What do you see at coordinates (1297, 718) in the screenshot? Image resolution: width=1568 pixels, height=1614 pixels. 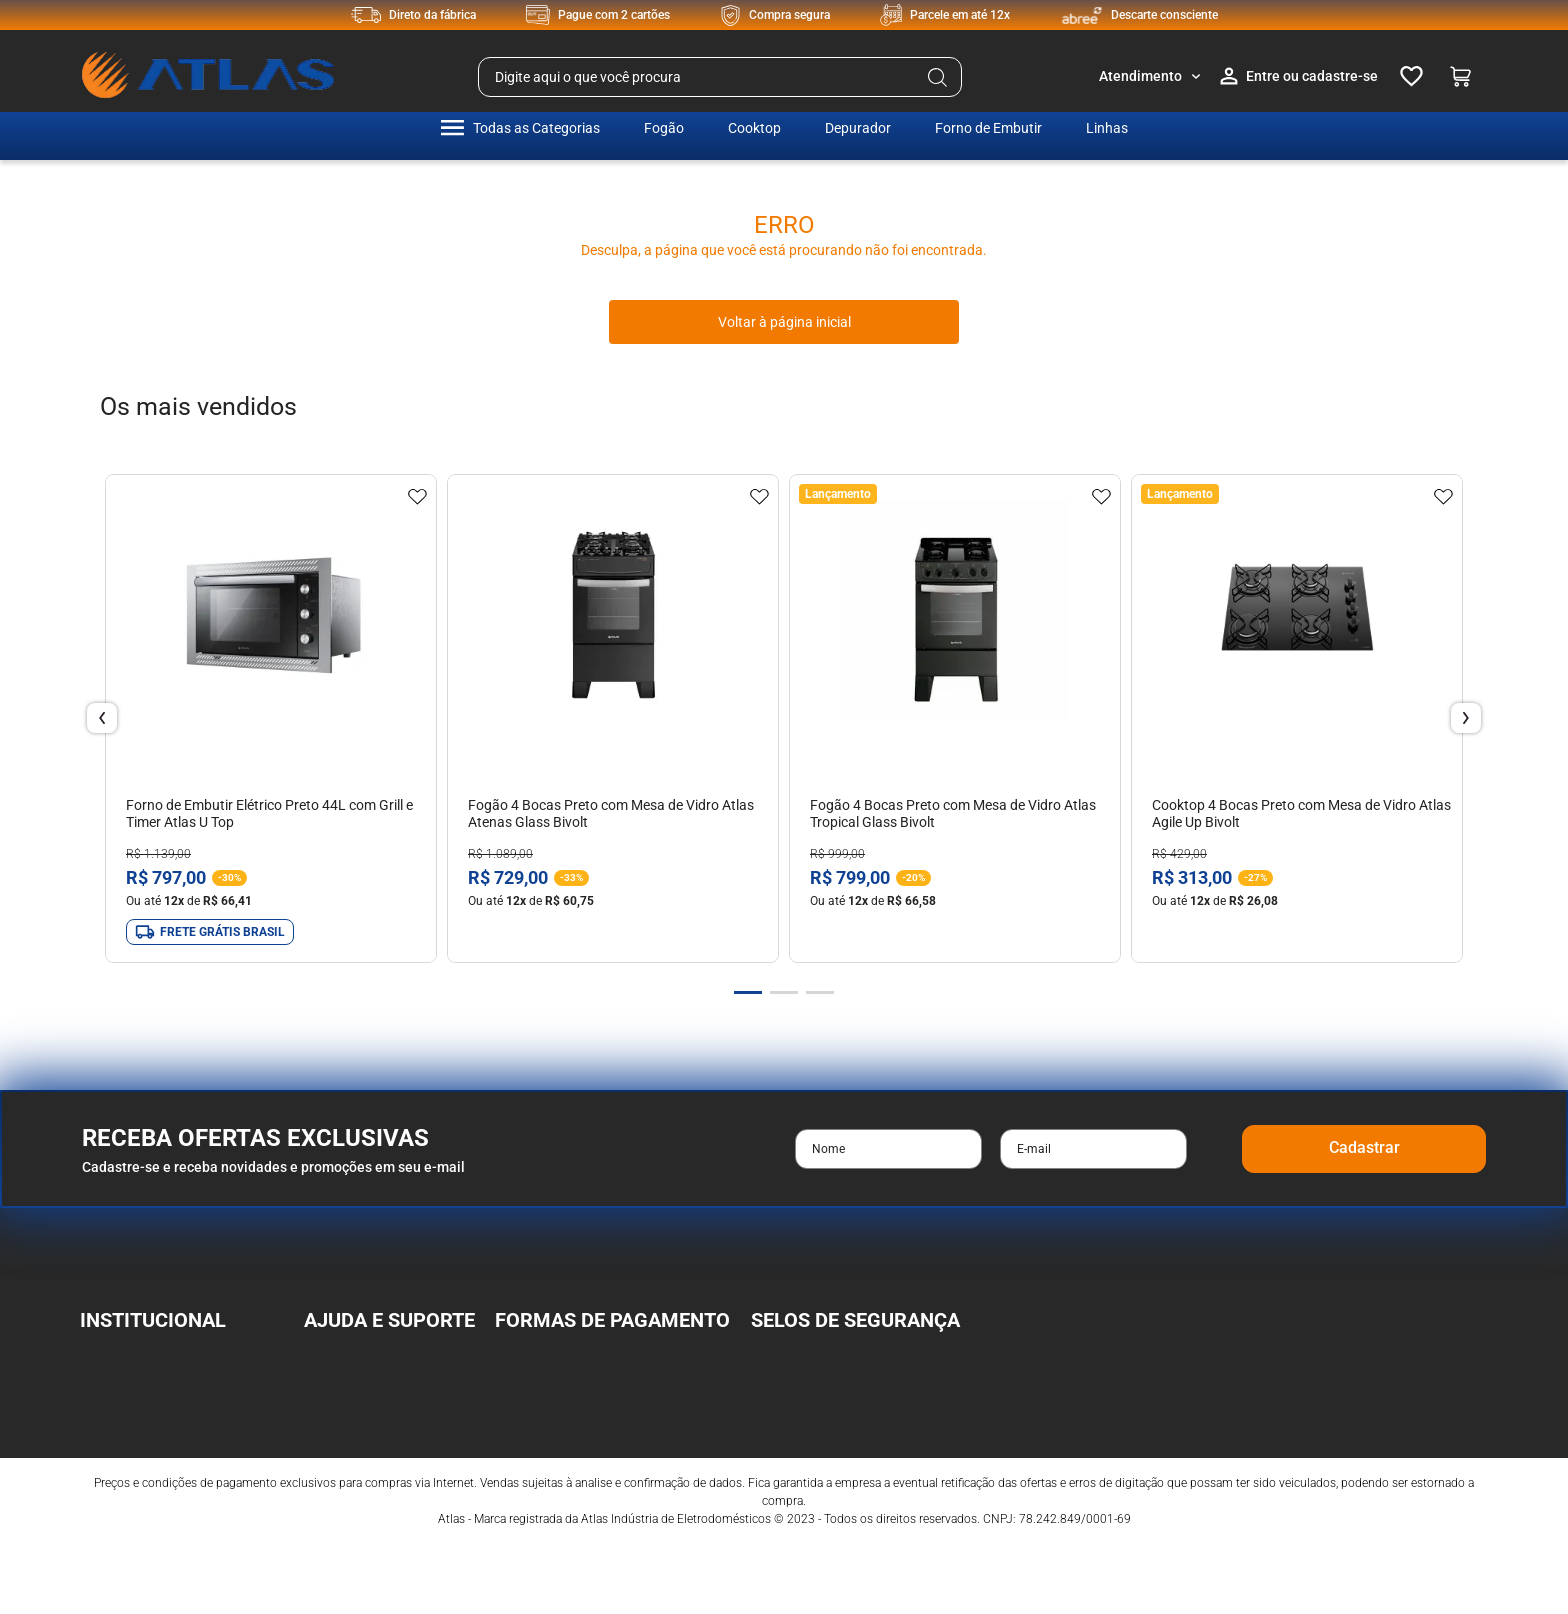 I see `[View product details for Cooktop 4 Bocas Preto com Mesa de Vidro Atlas Agile Up Bivolt]` at bounding box center [1297, 718].